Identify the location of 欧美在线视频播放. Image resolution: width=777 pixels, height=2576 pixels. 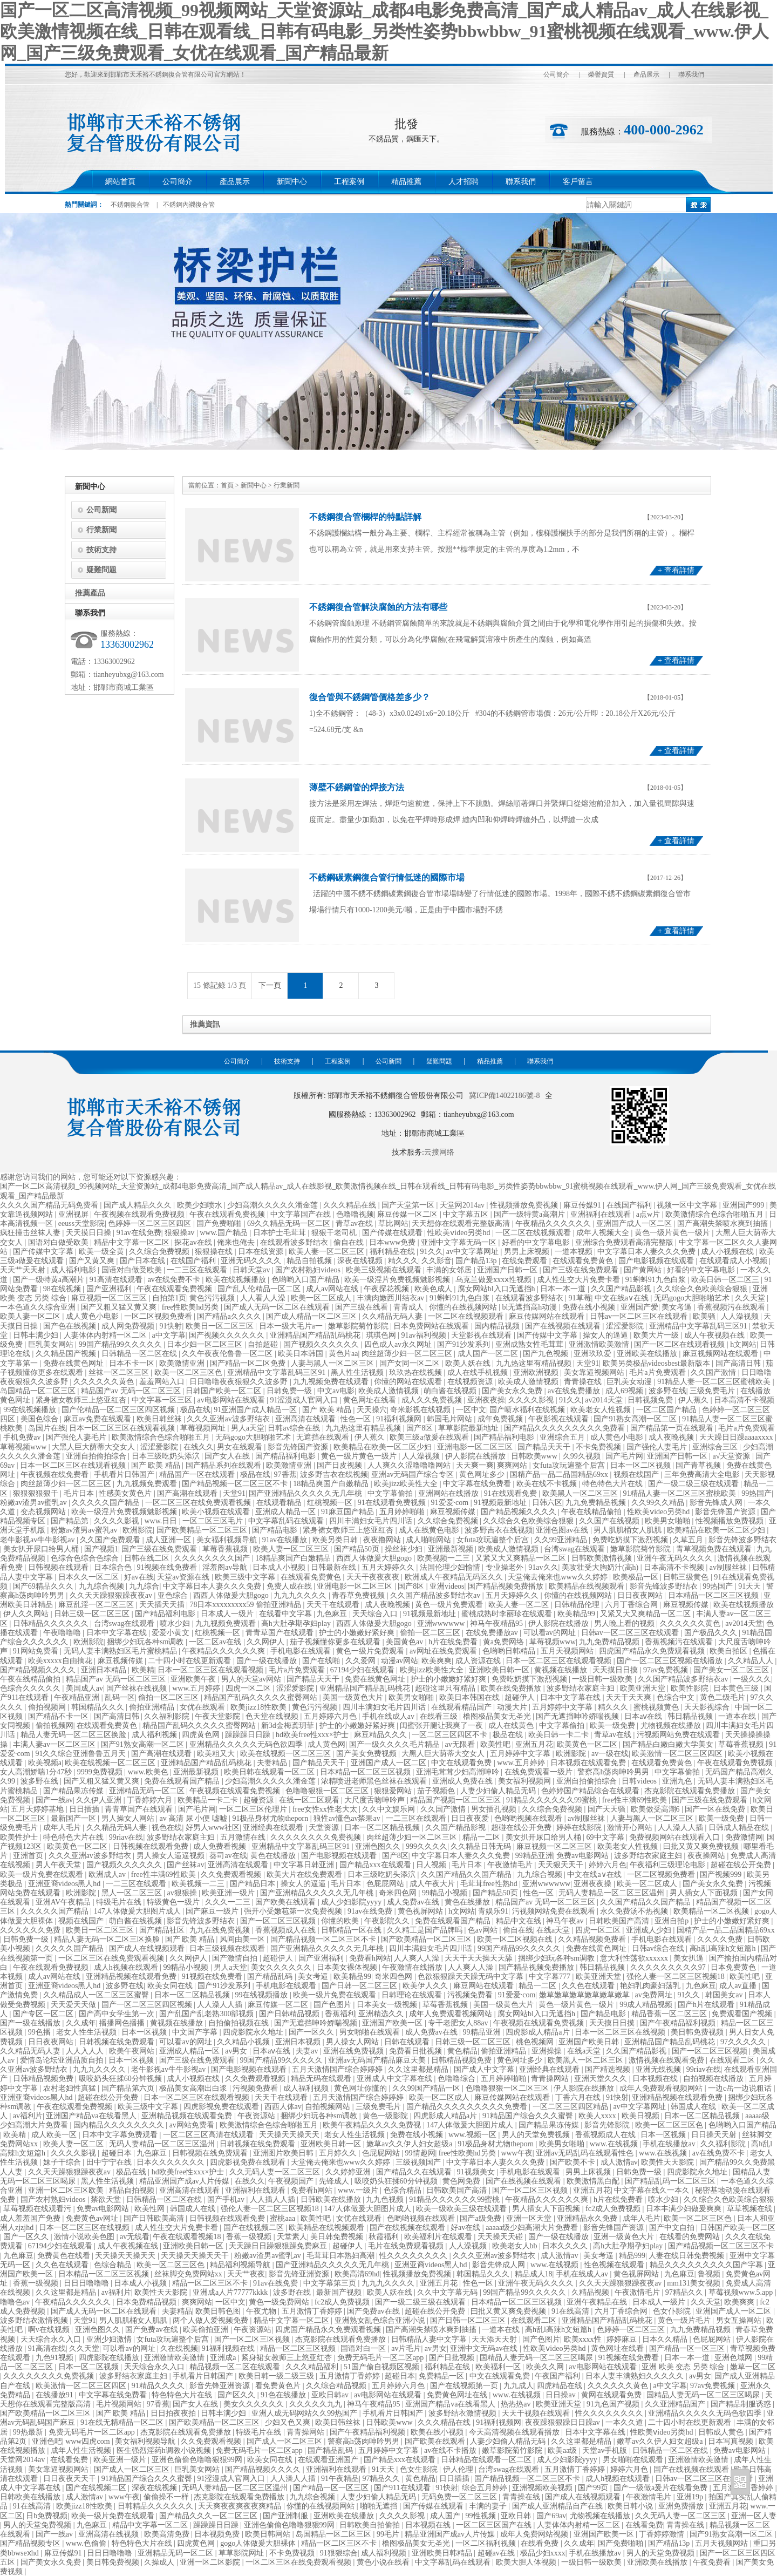
(237, 1280).